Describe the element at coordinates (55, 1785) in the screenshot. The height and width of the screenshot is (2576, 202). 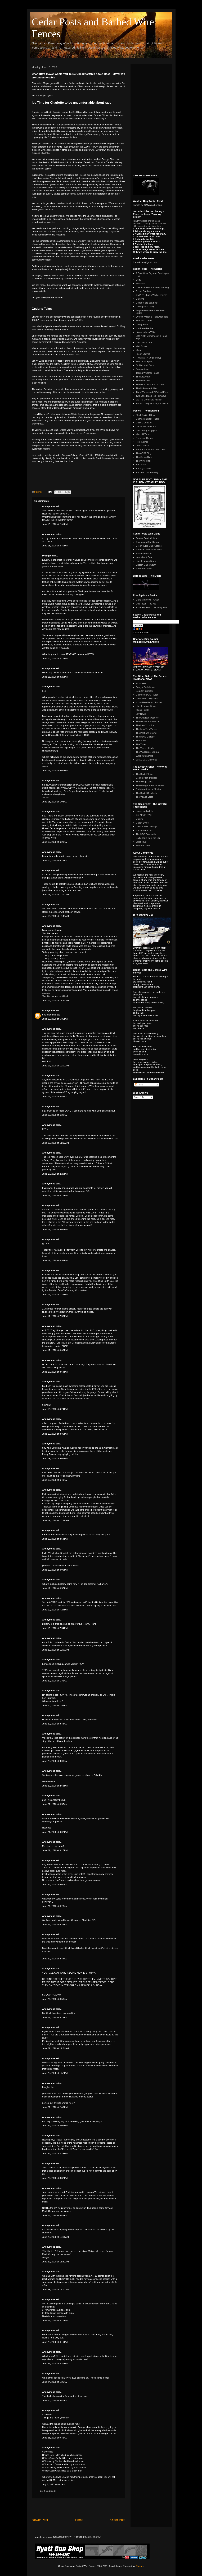
I see `June 20, 2020 at 2:56 PM` at that location.